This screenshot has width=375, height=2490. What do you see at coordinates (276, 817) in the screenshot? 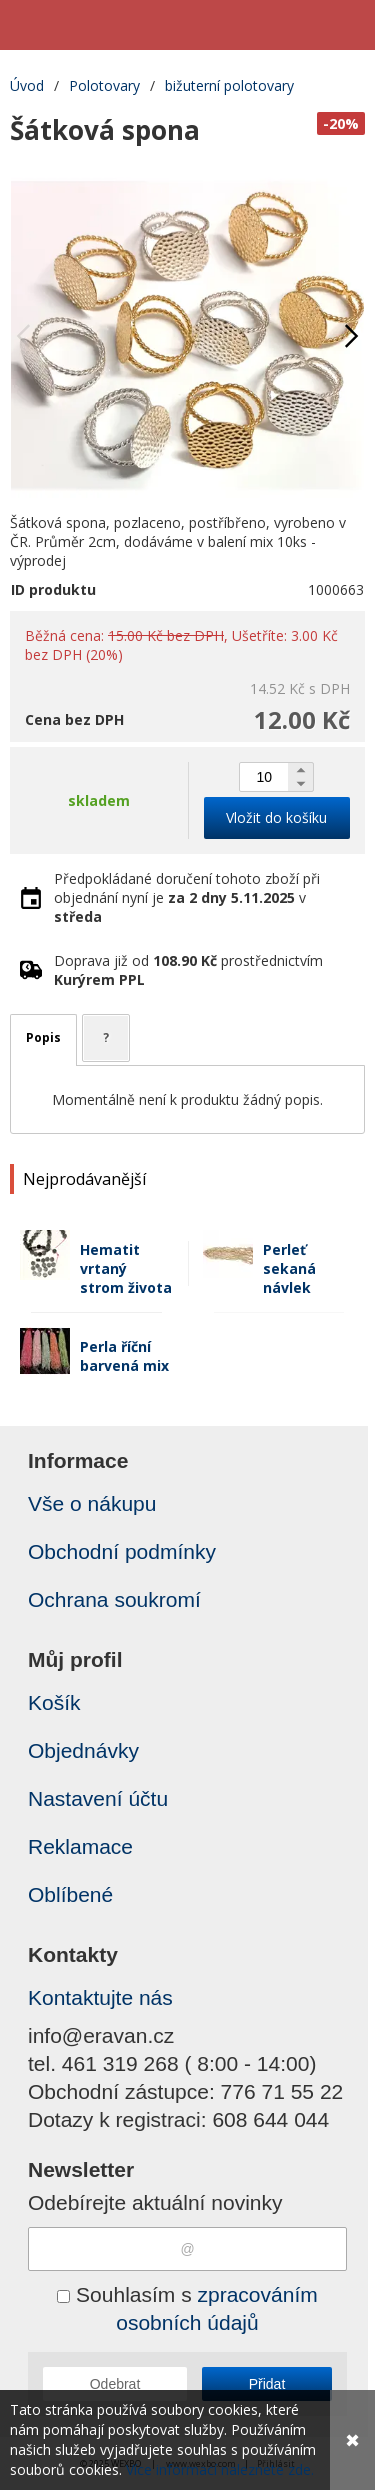
I see `Vložit do košíku` at bounding box center [276, 817].